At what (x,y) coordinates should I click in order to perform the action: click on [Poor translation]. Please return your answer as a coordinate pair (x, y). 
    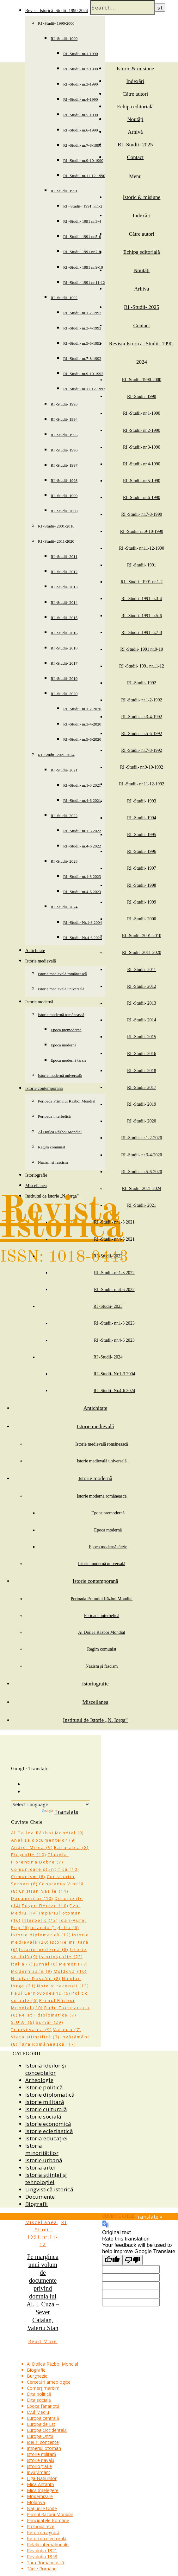
    Looking at the image, I should click on (132, 2260).